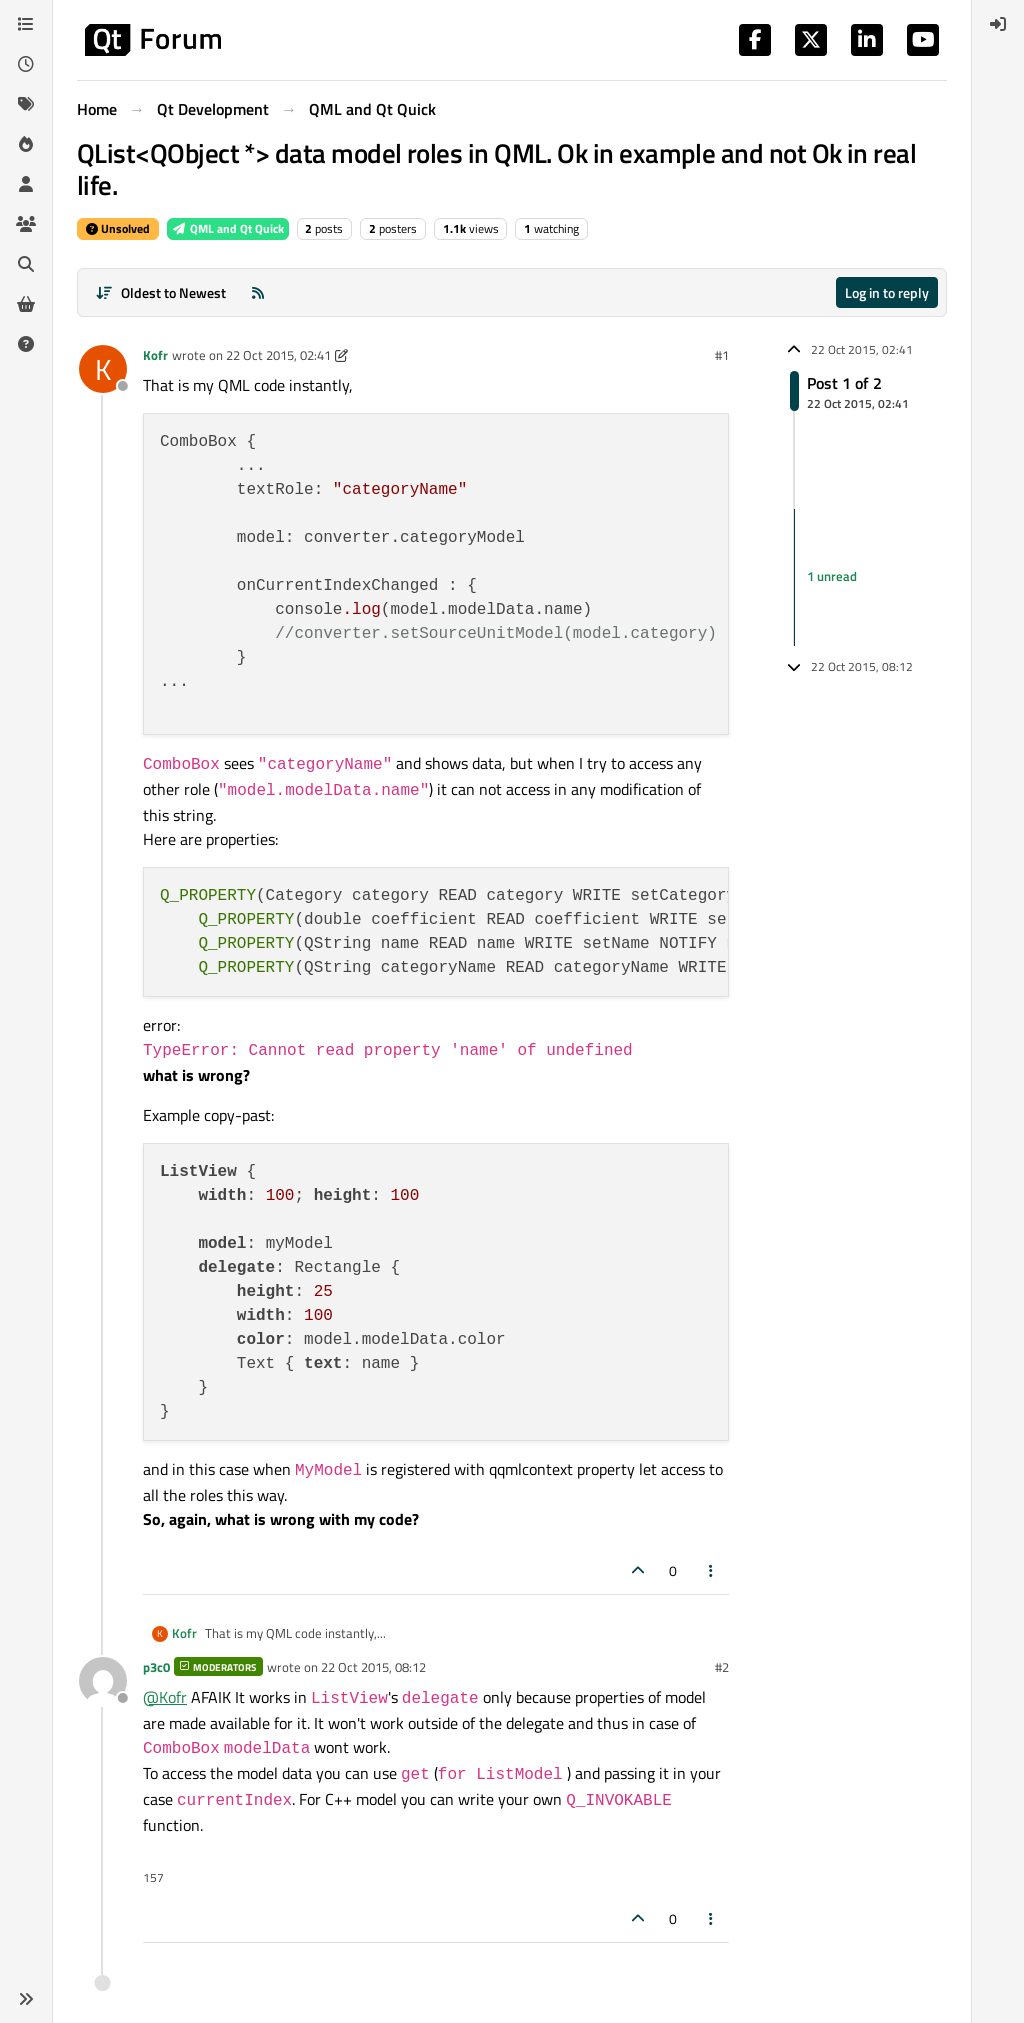 This screenshot has height=2023, width=1024. What do you see at coordinates (722, 355) in the screenshot?
I see `#1` at bounding box center [722, 355].